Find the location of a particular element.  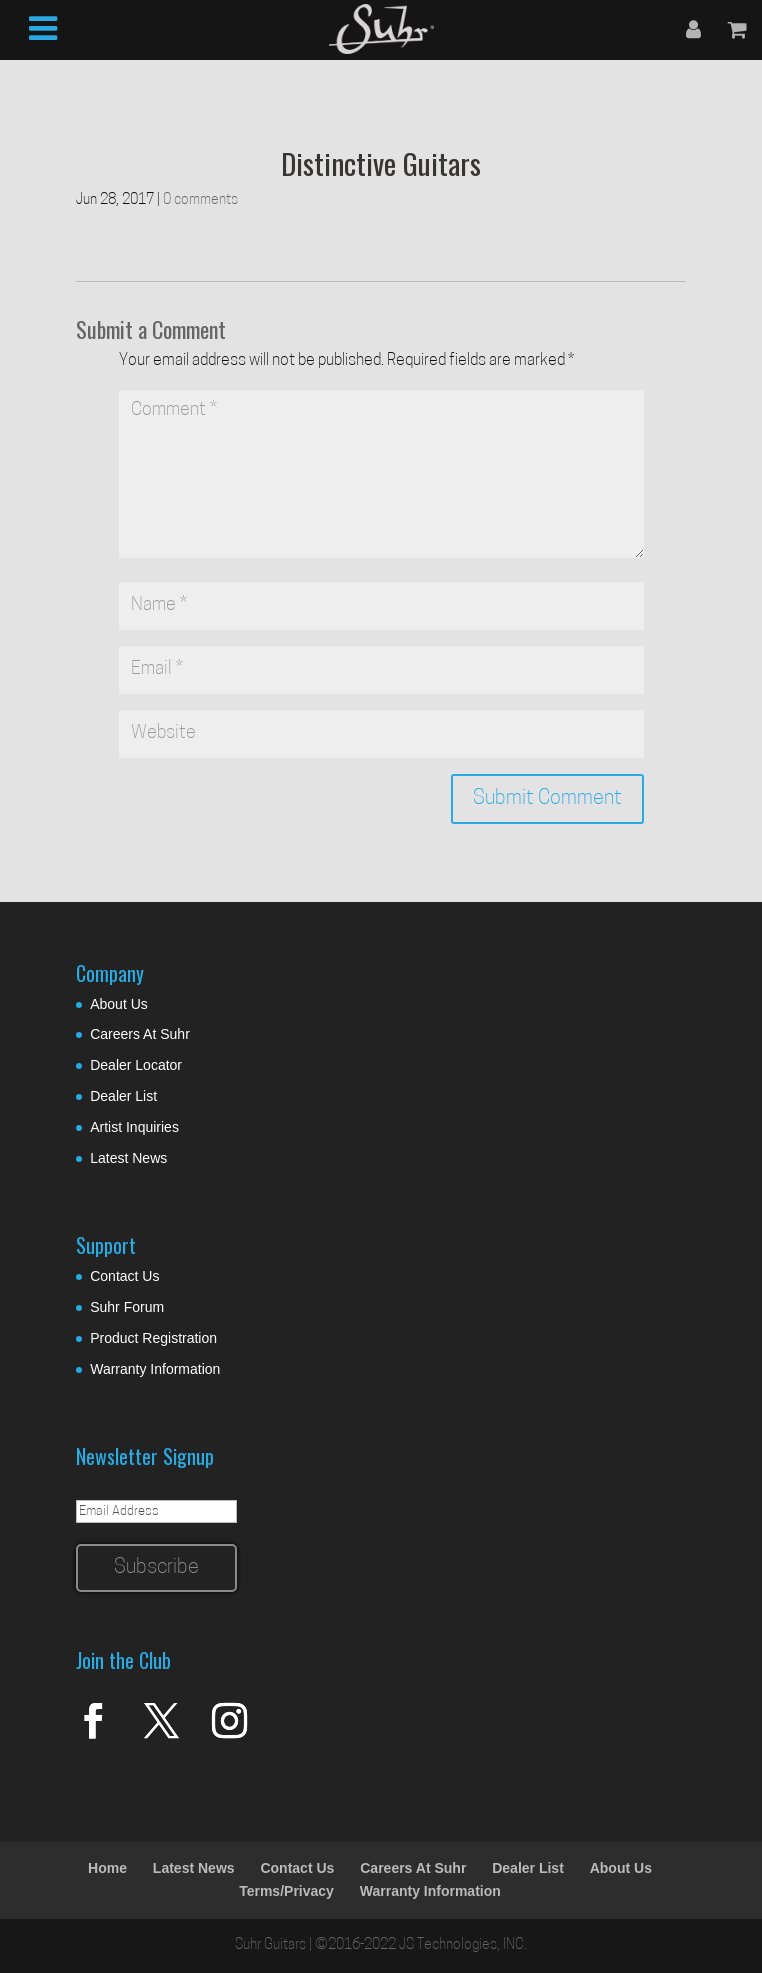

0 comments is located at coordinates (200, 200).